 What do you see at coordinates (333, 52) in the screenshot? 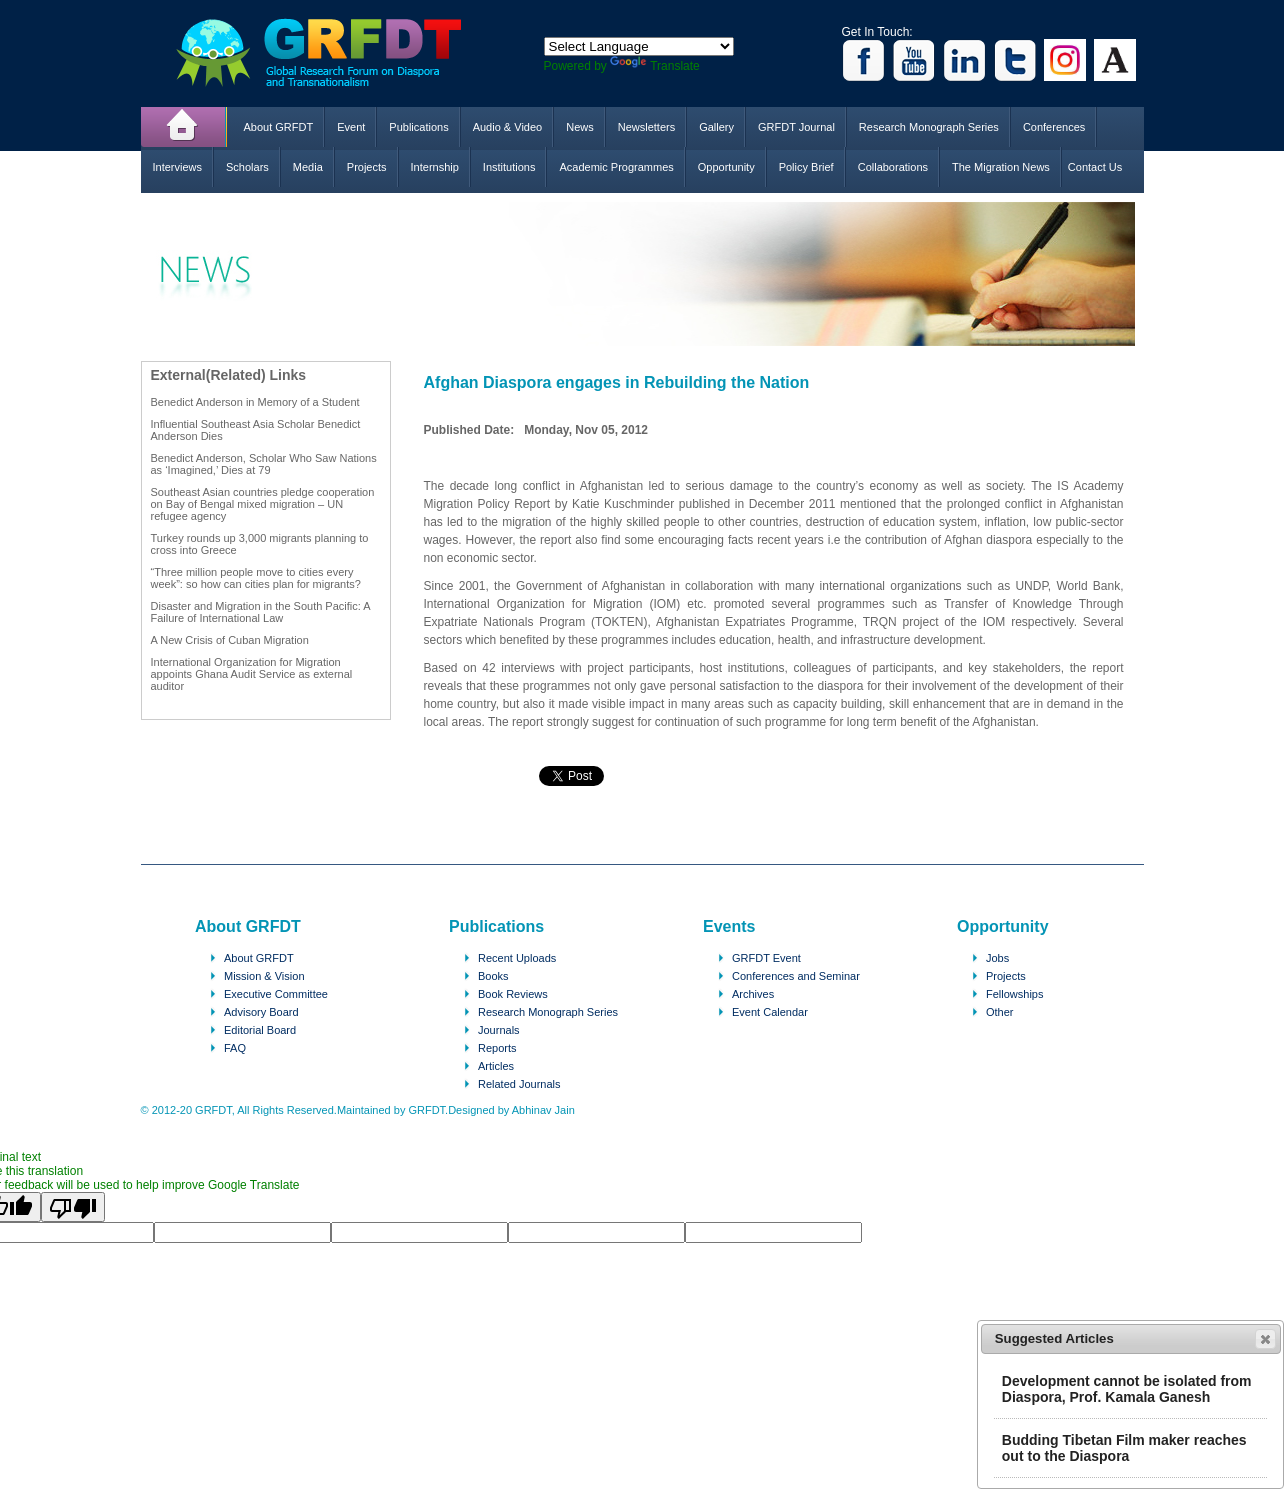
I see `GRFDT` at bounding box center [333, 52].